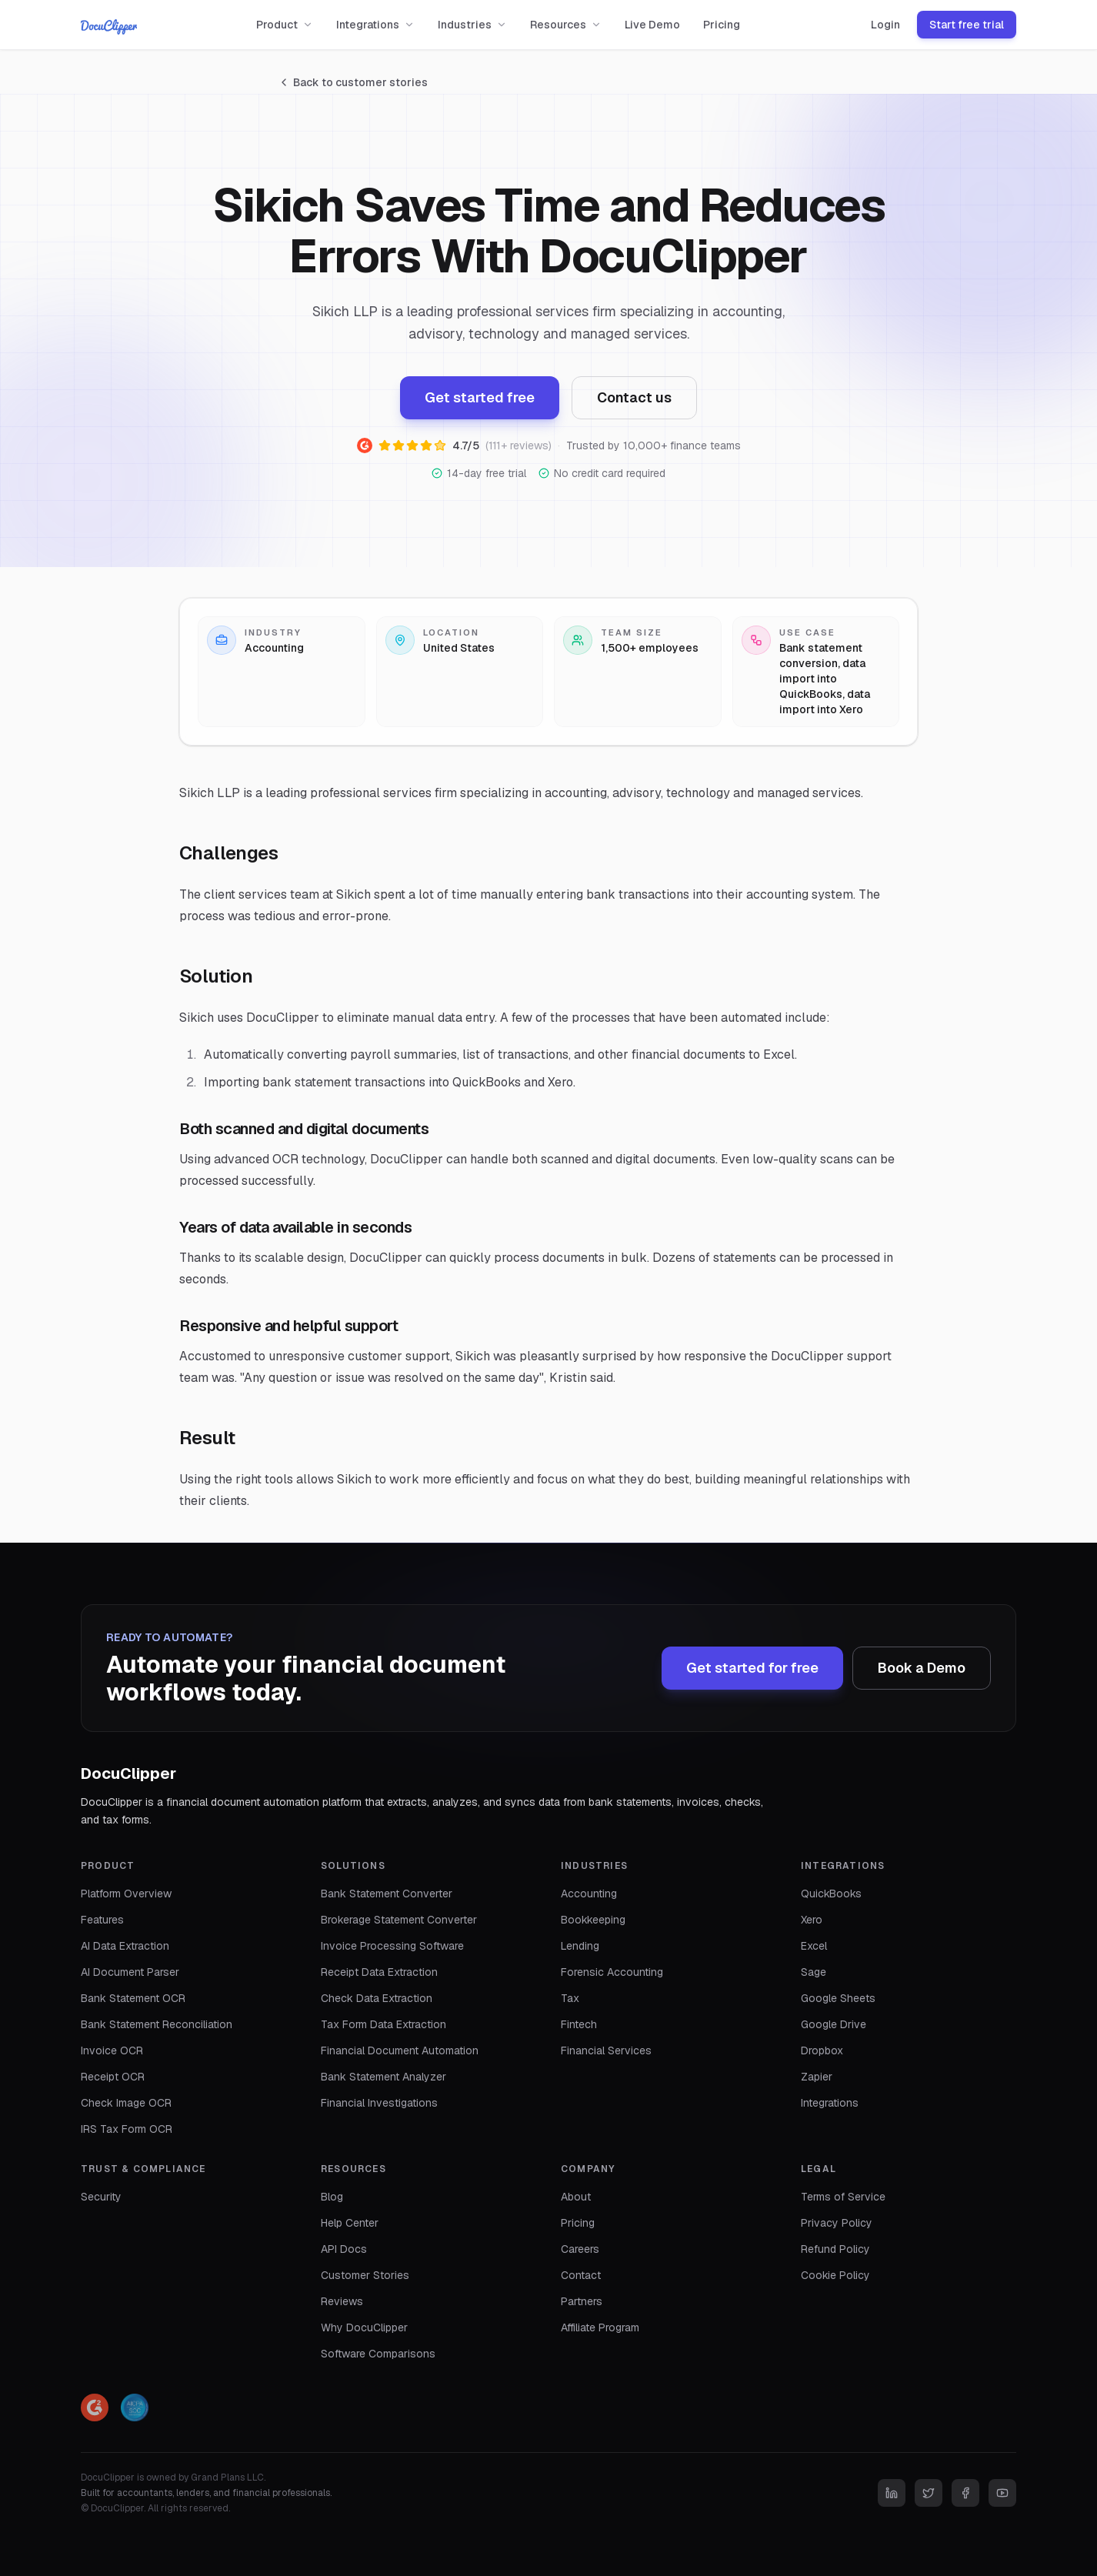 The image size is (1097, 2576). Describe the element at coordinates (581, 2301) in the screenshot. I see `Partners` at that location.